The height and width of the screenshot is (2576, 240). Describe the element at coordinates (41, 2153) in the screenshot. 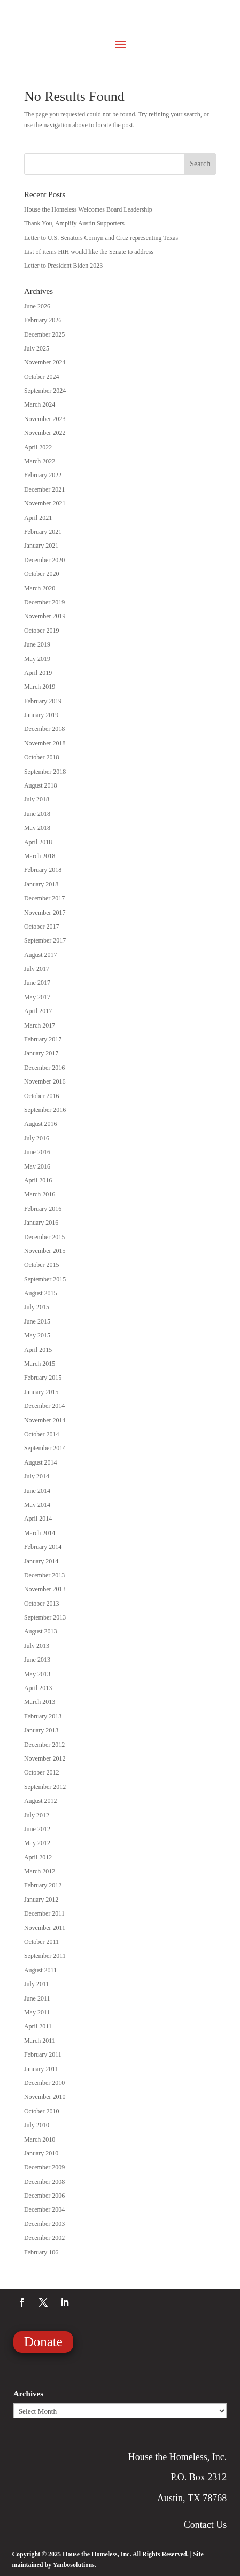

I see `January 2010` at that location.